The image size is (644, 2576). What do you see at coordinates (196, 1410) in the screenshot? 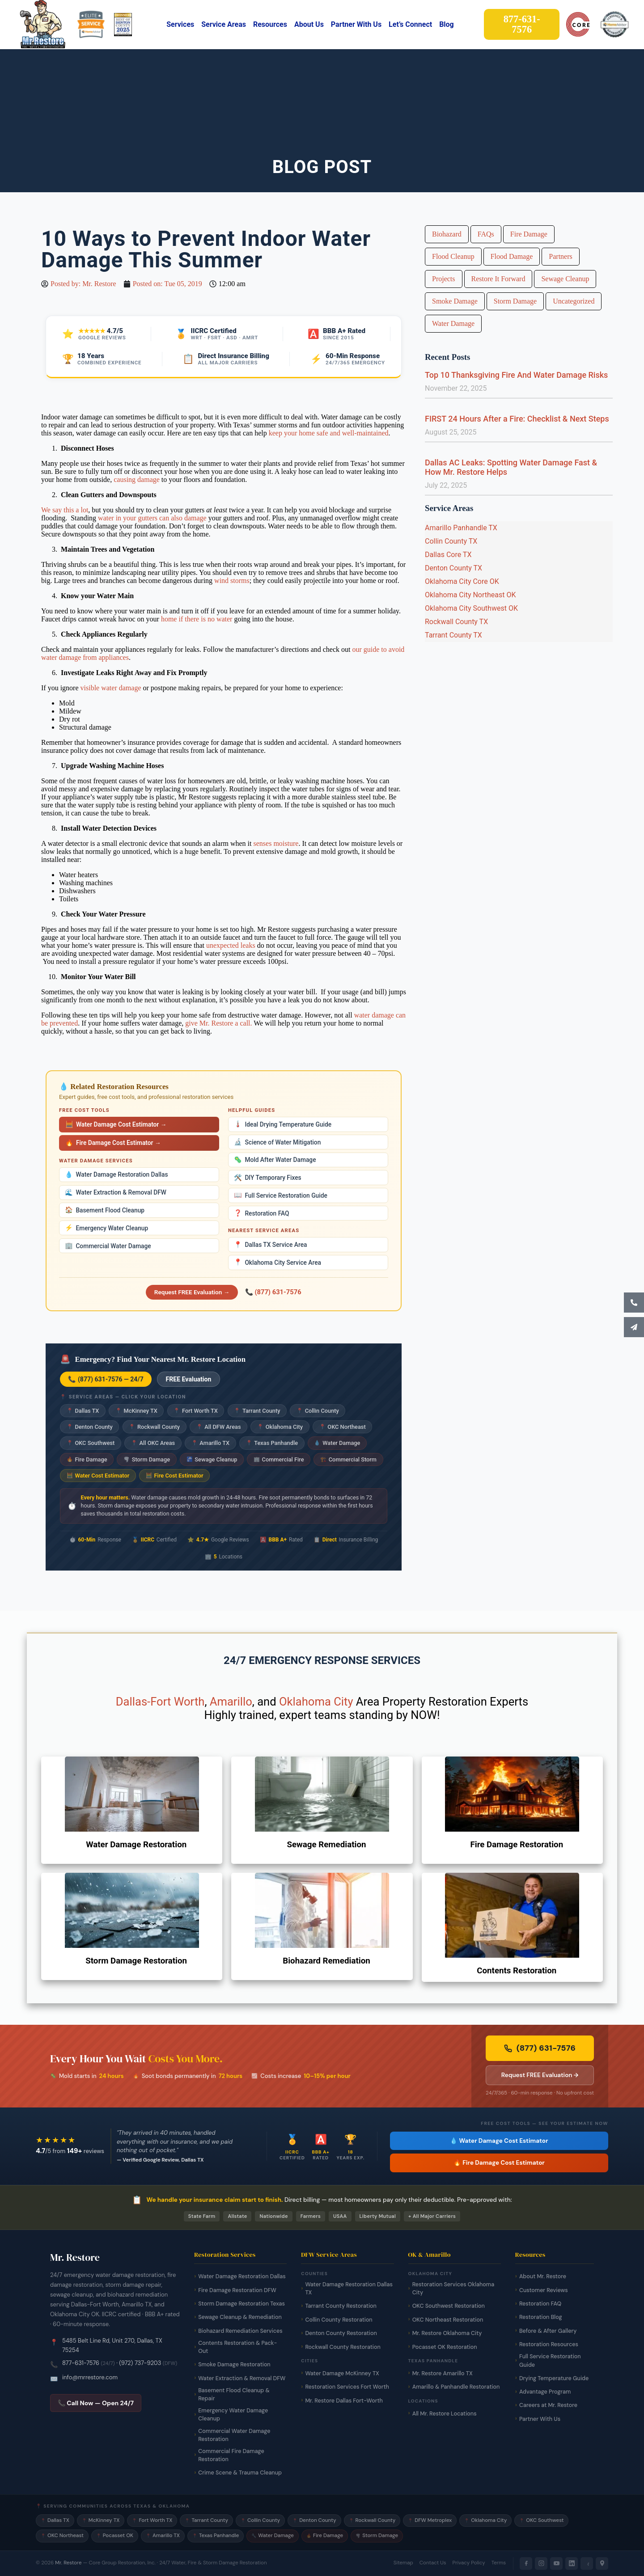
I see `Fort Worth TX` at bounding box center [196, 1410].